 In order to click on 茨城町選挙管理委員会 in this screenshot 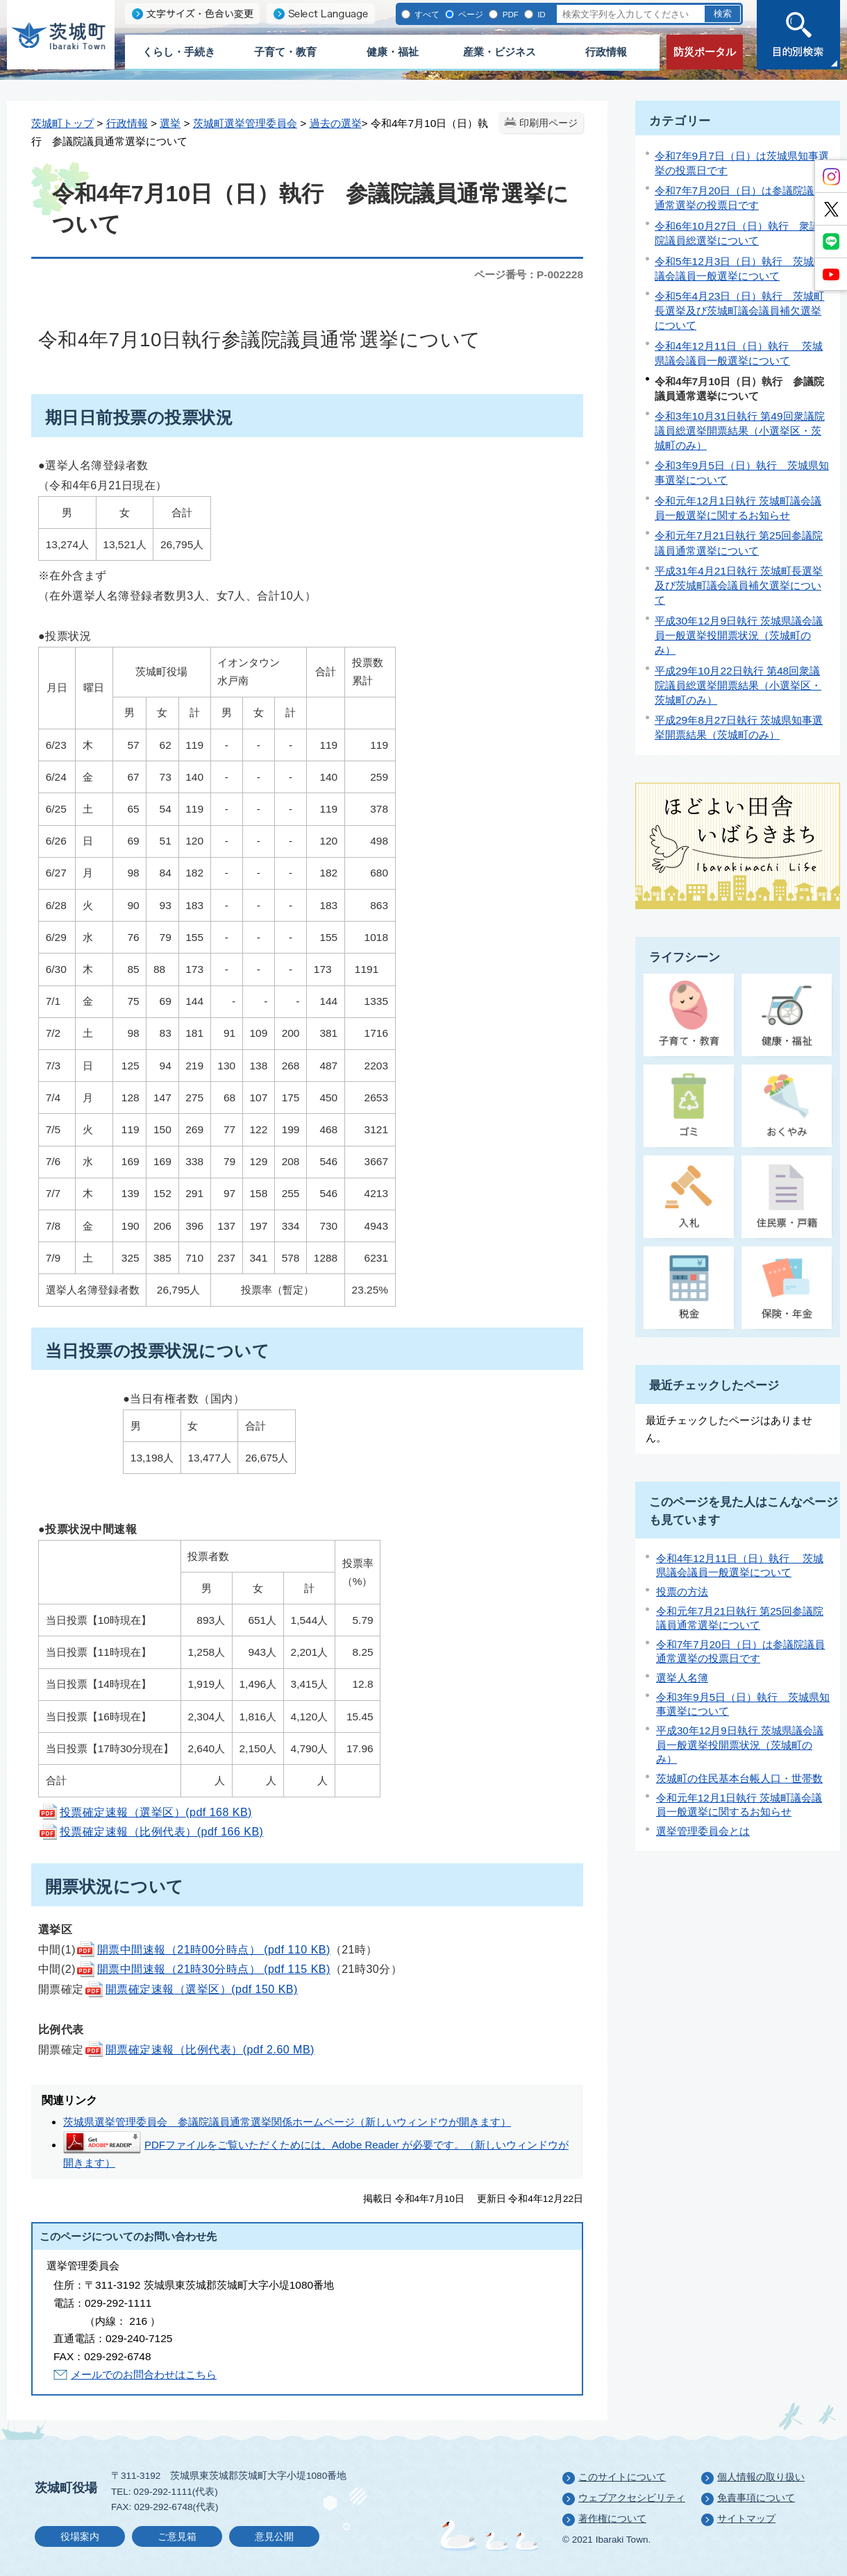, I will do `click(245, 123)`.